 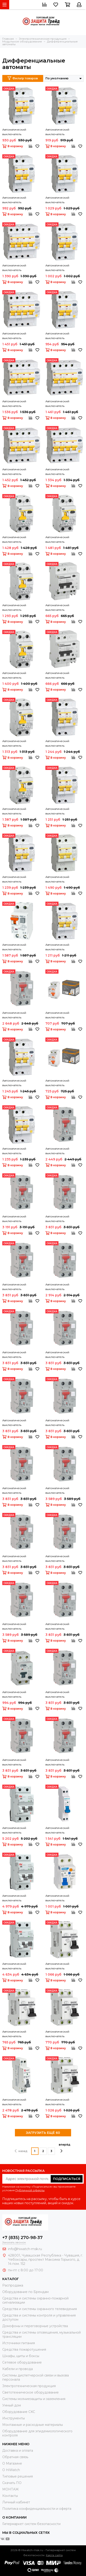 I want to click on Обратная связь, so click(x=15, y=2457).